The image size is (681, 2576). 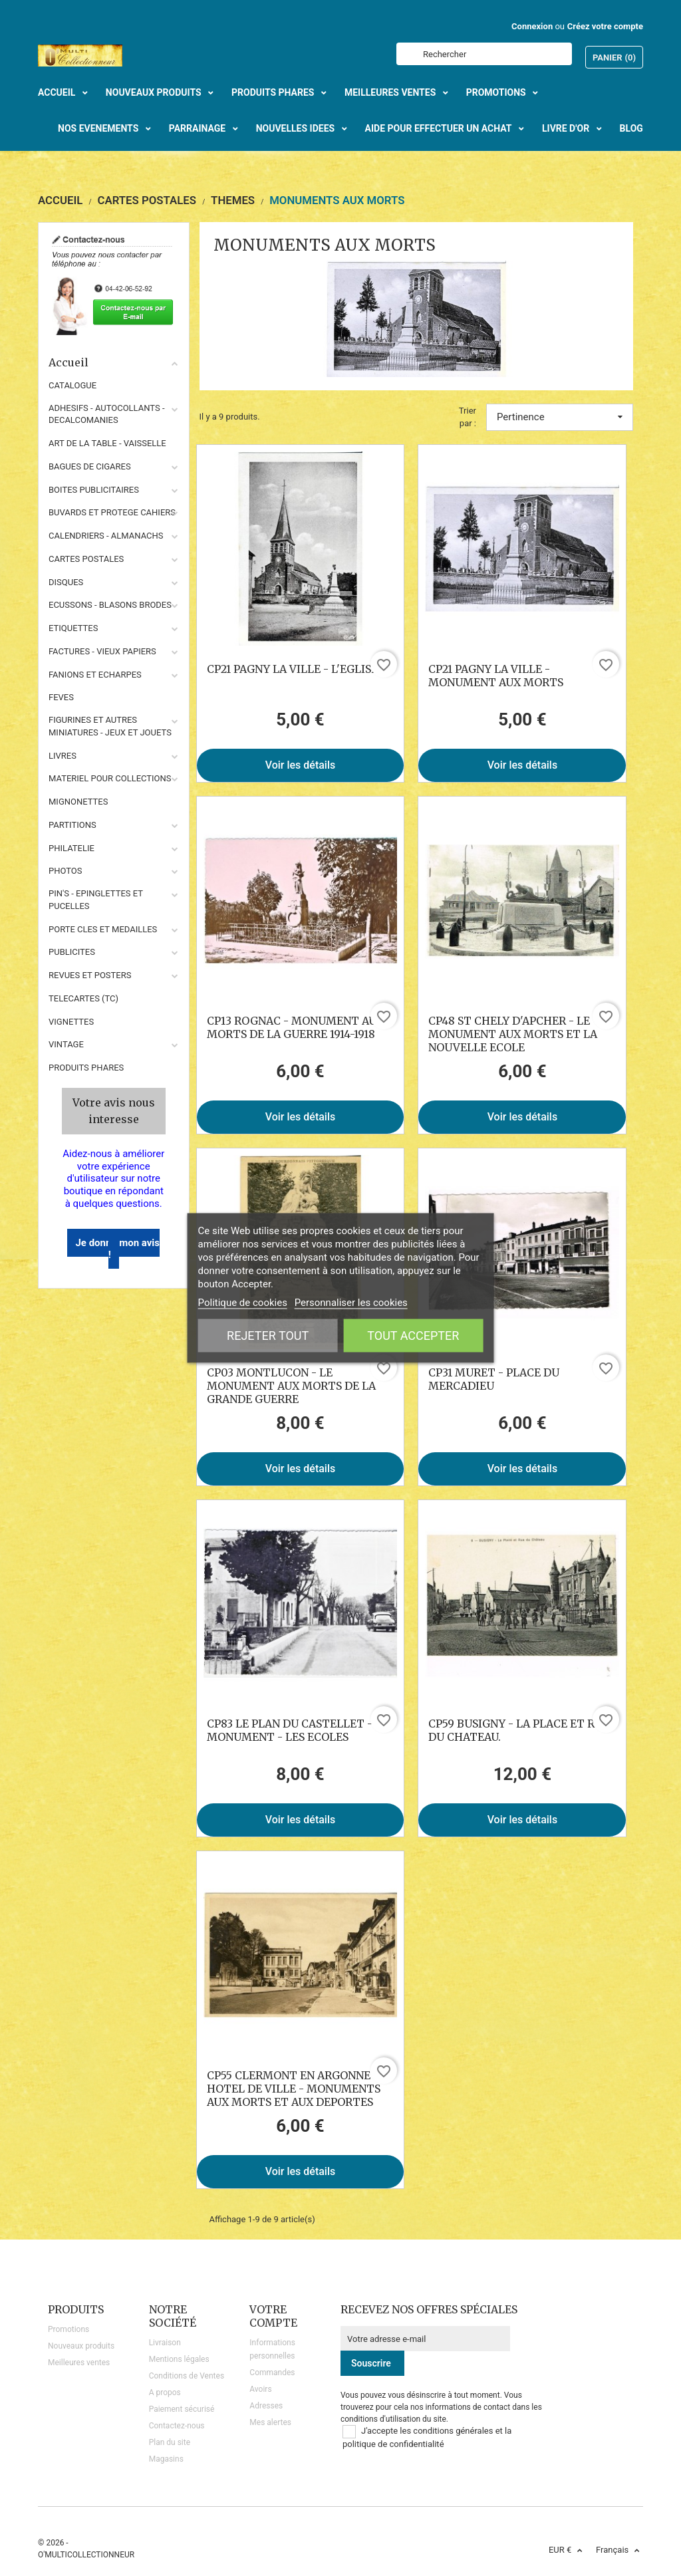 I want to click on Je donne mon avis !, so click(x=117, y=1249).